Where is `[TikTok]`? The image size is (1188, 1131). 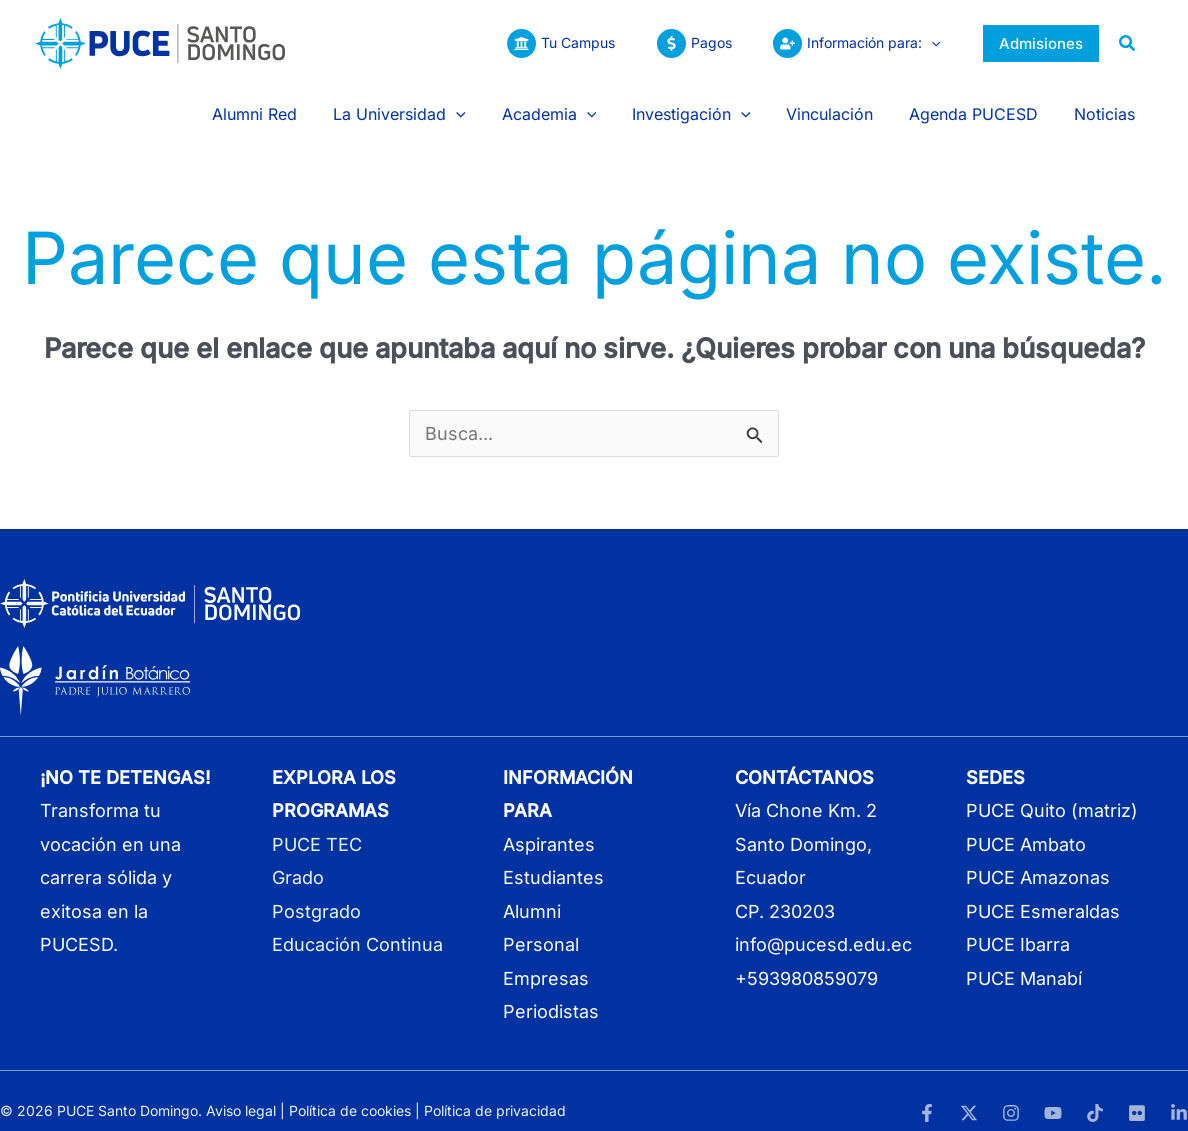 [TikTok] is located at coordinates (1095, 1092).